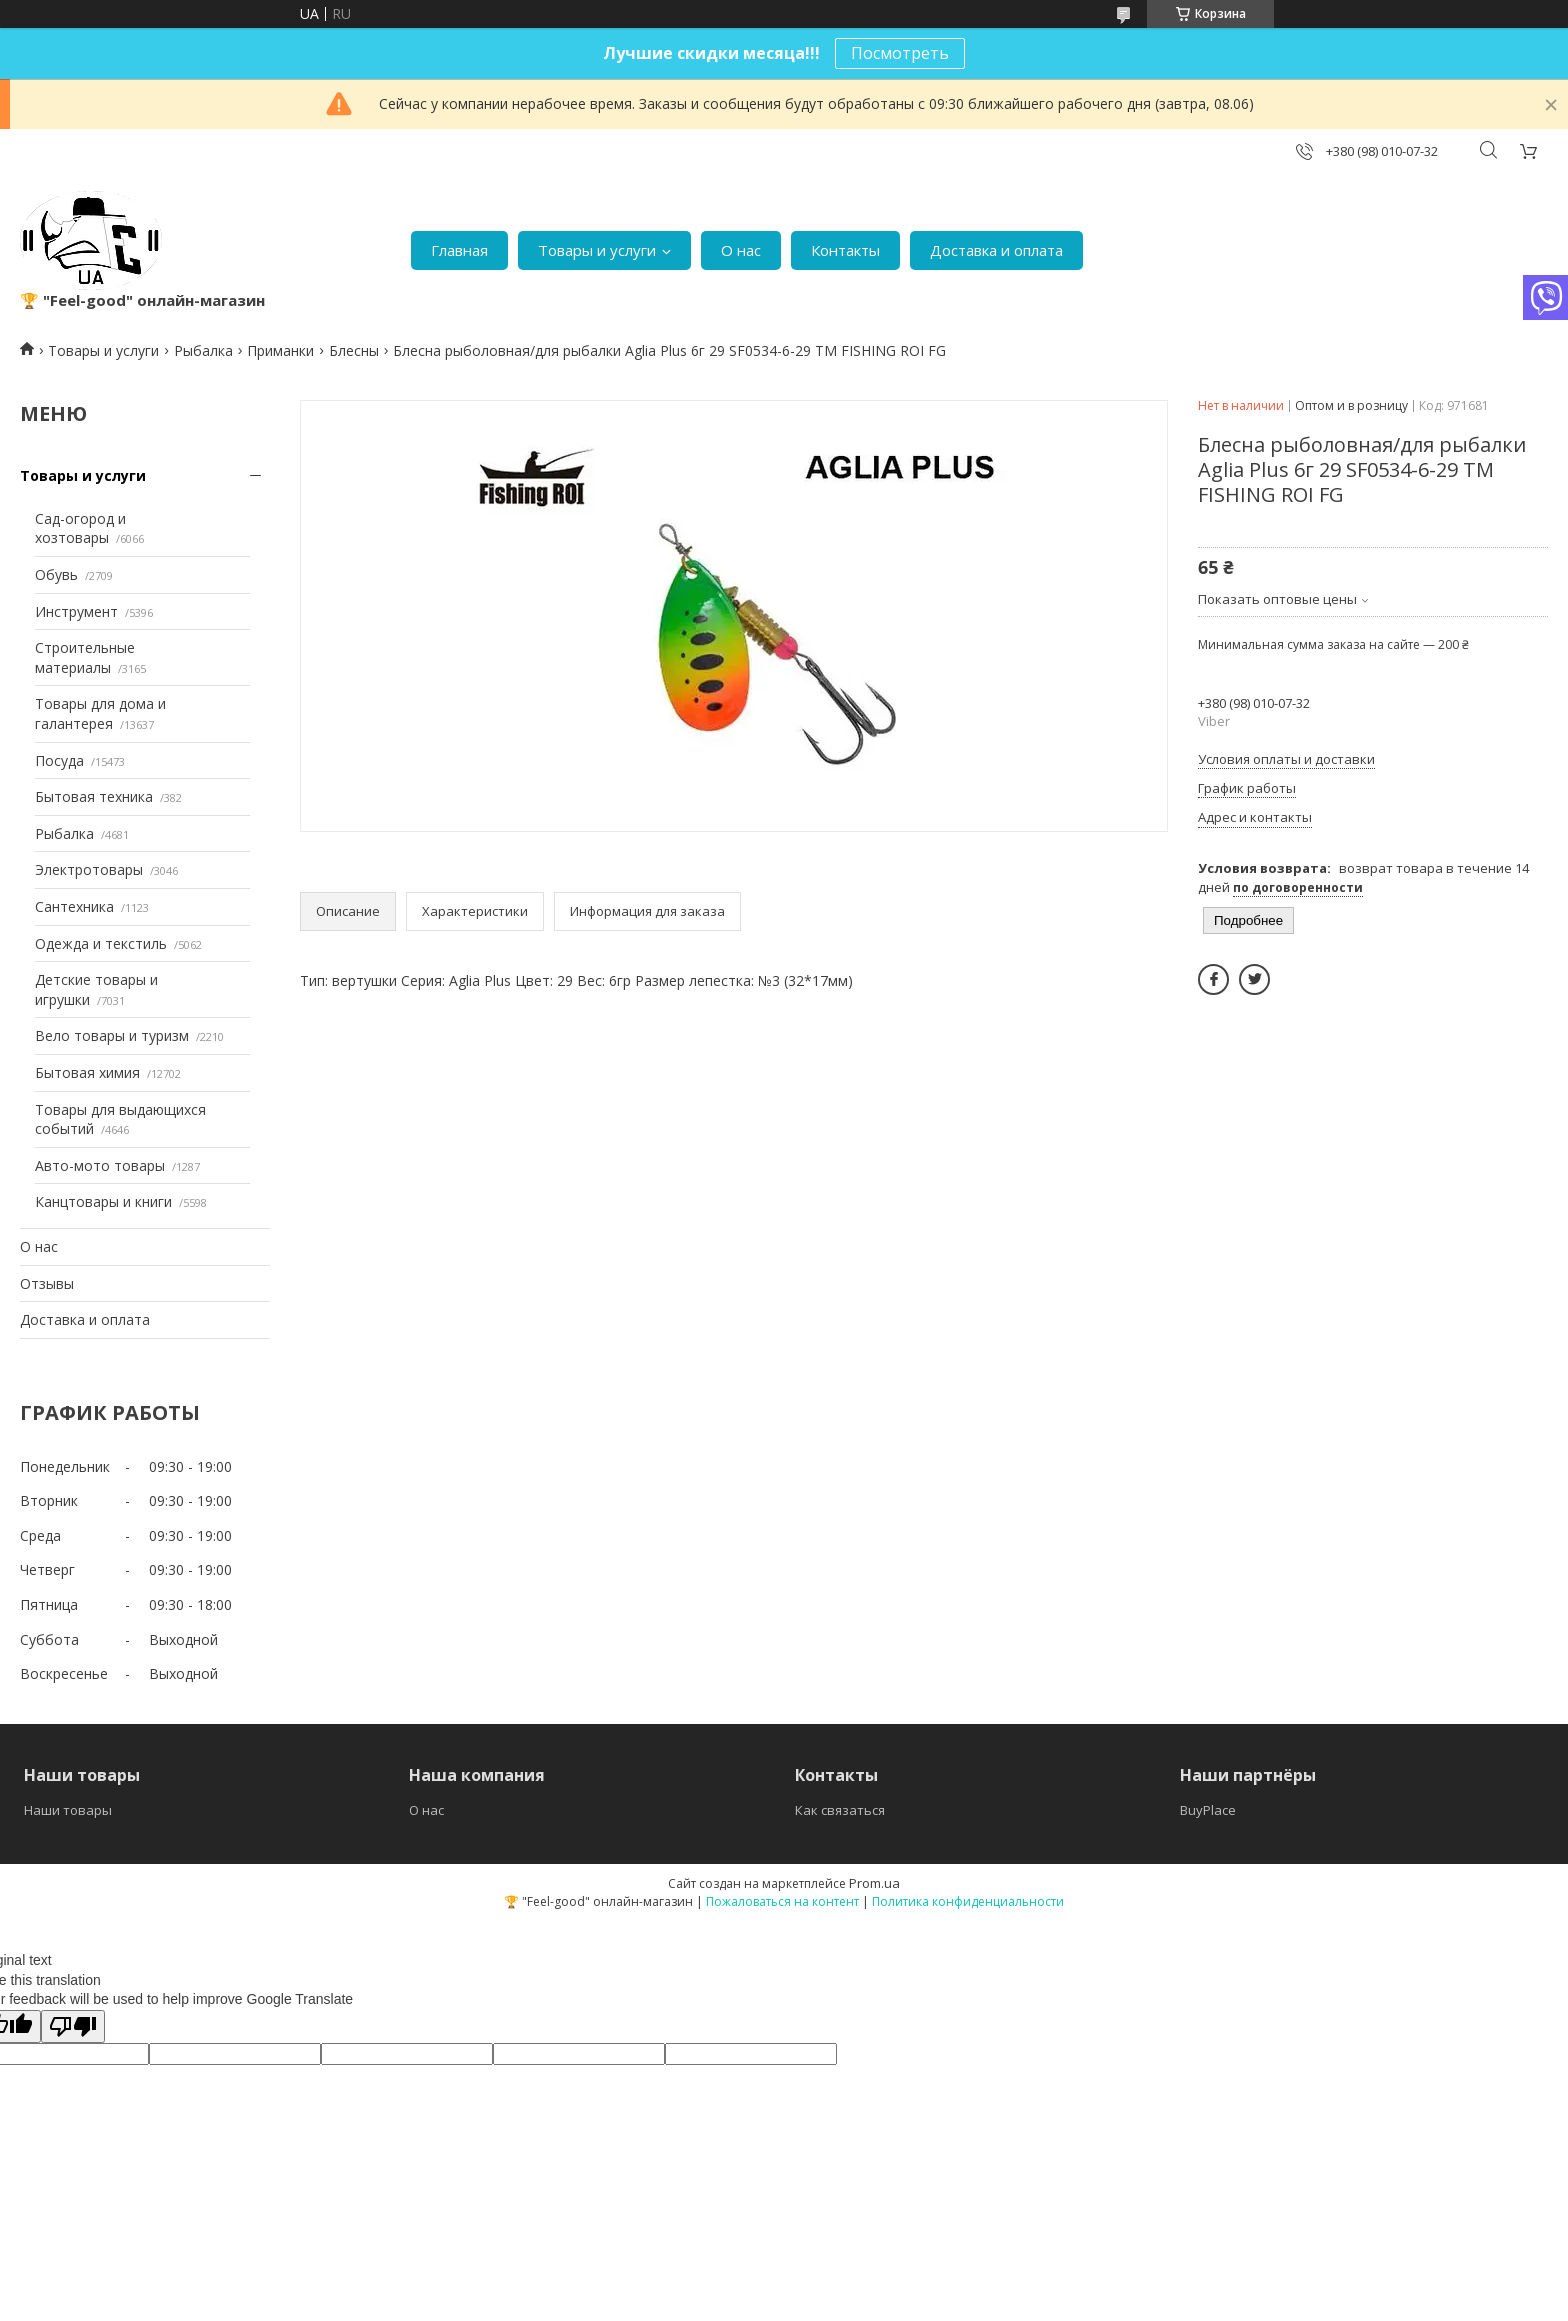 The image size is (1568, 2321). What do you see at coordinates (203, 350) in the screenshot?
I see `Рыбалка` at bounding box center [203, 350].